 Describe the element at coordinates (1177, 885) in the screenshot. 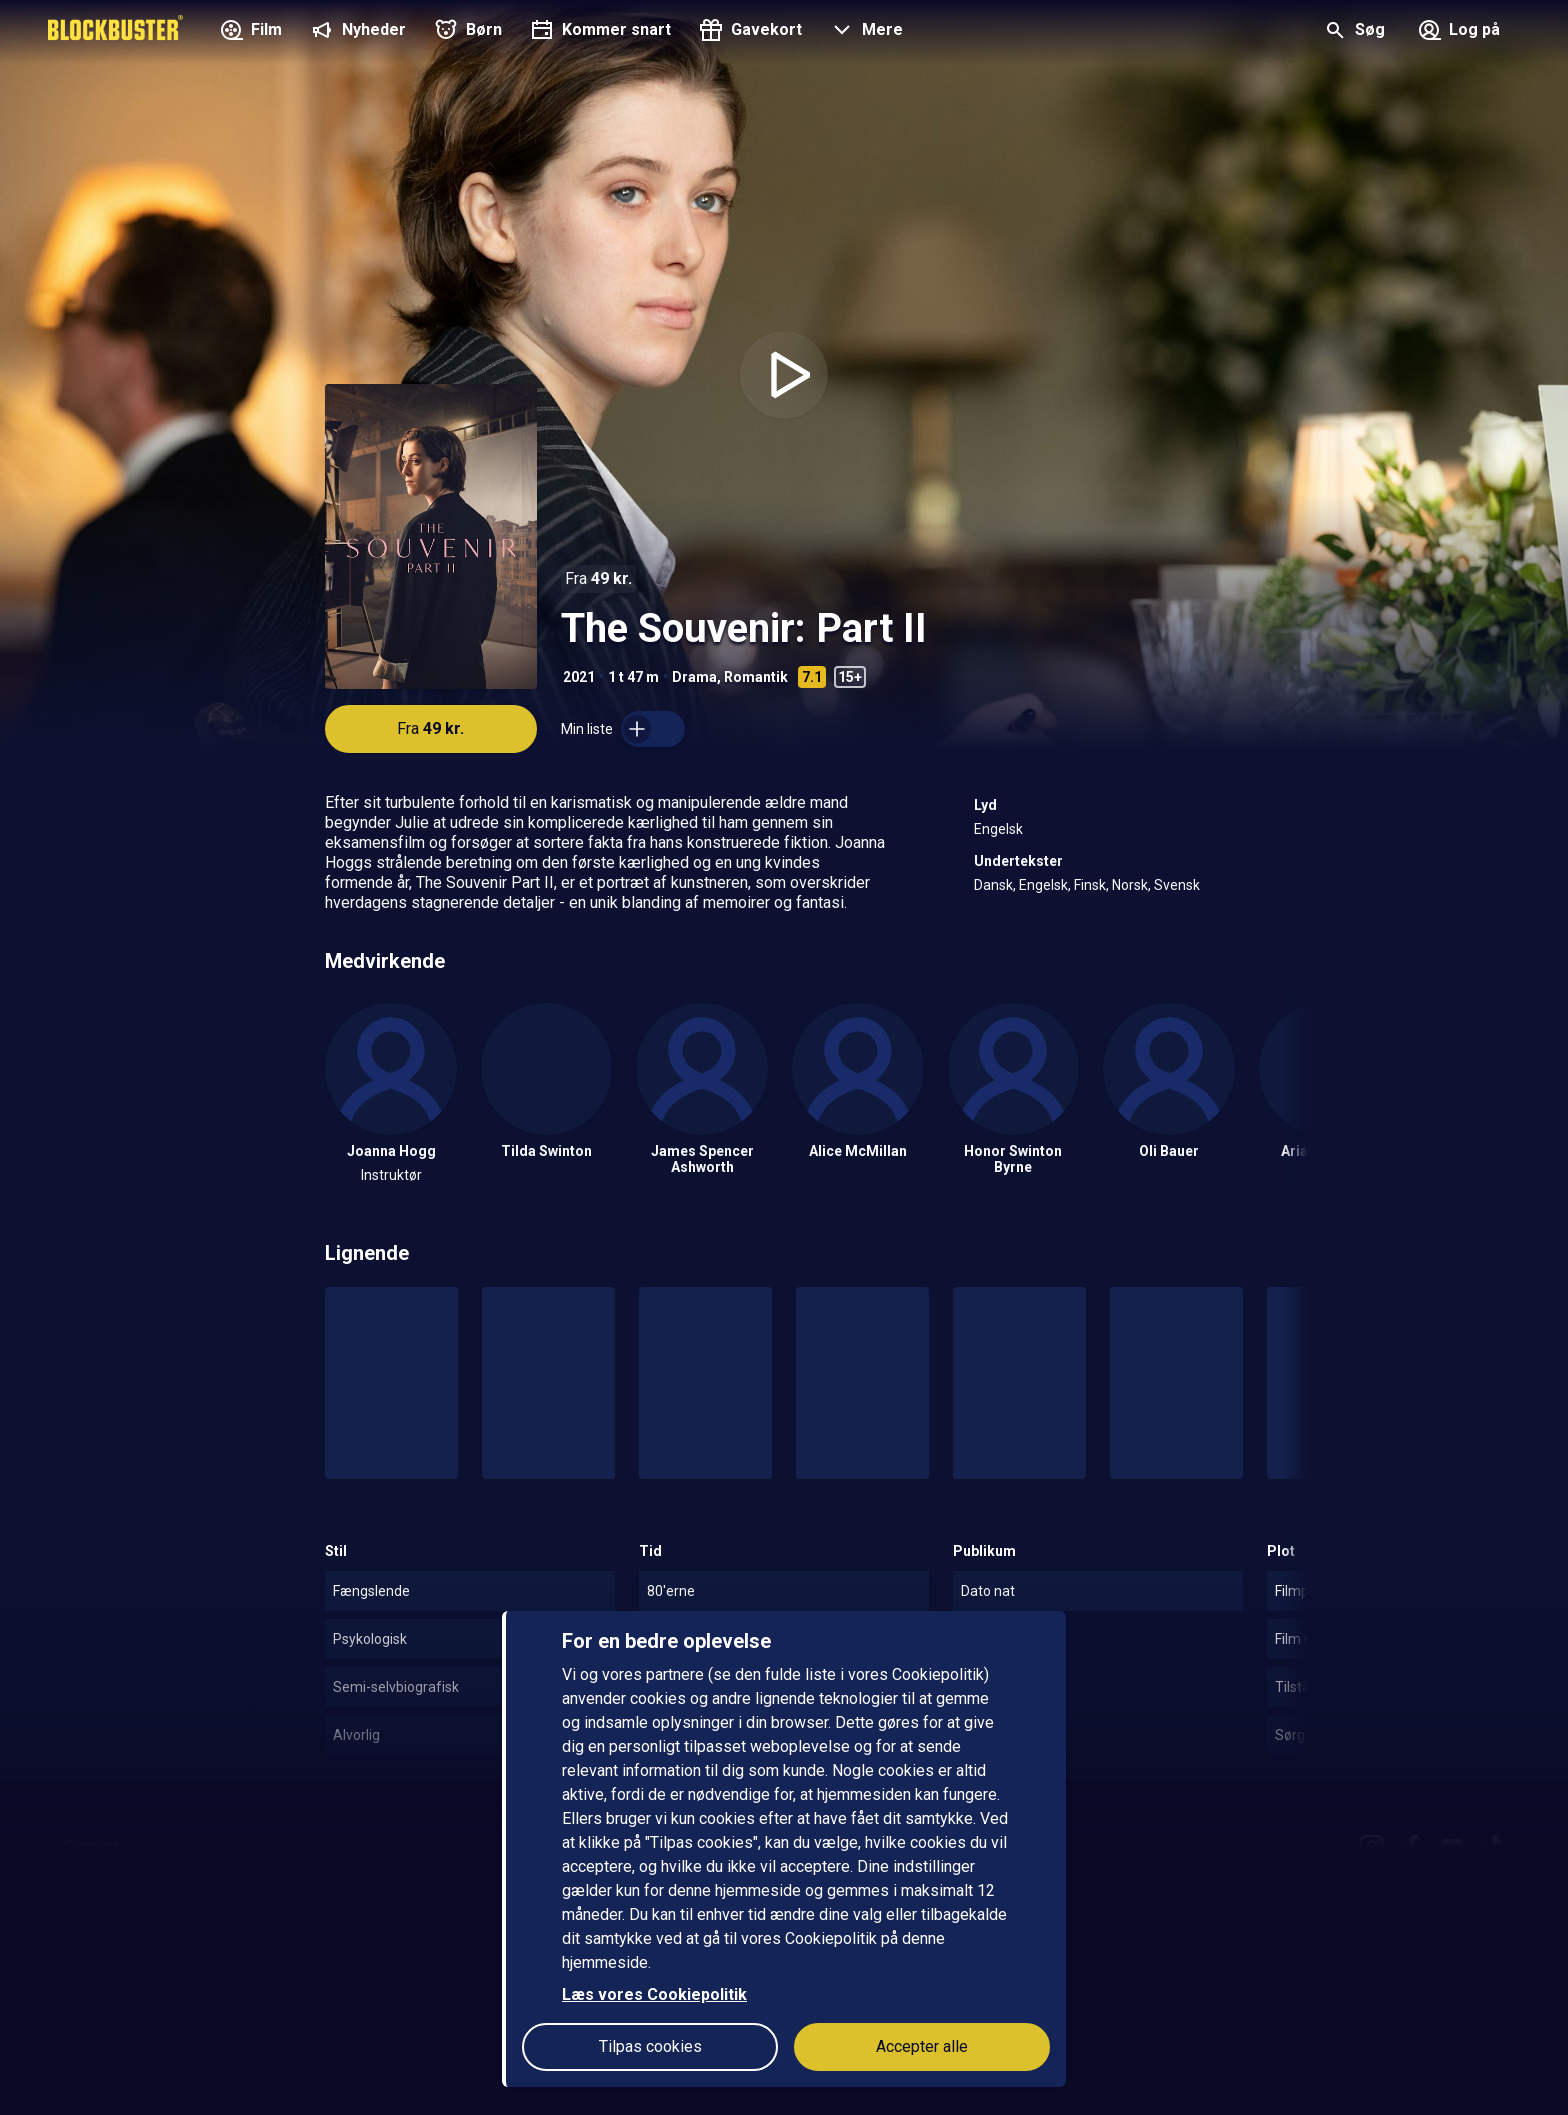

I see `Svensk` at that location.